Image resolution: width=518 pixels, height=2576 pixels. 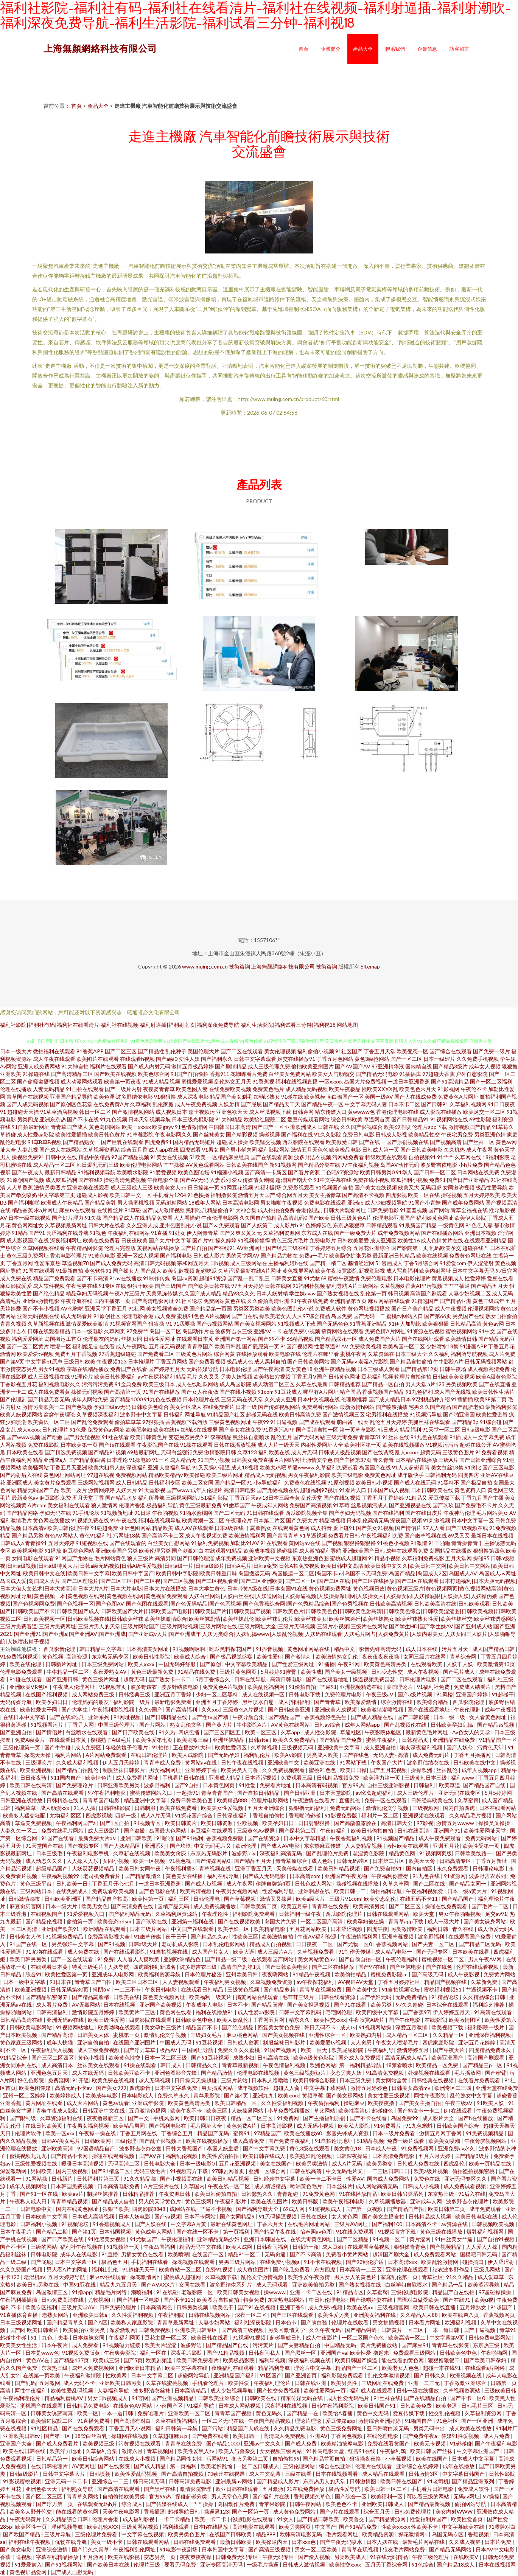 I want to click on 中国韩国日本高清, so click(x=229, y=1127).